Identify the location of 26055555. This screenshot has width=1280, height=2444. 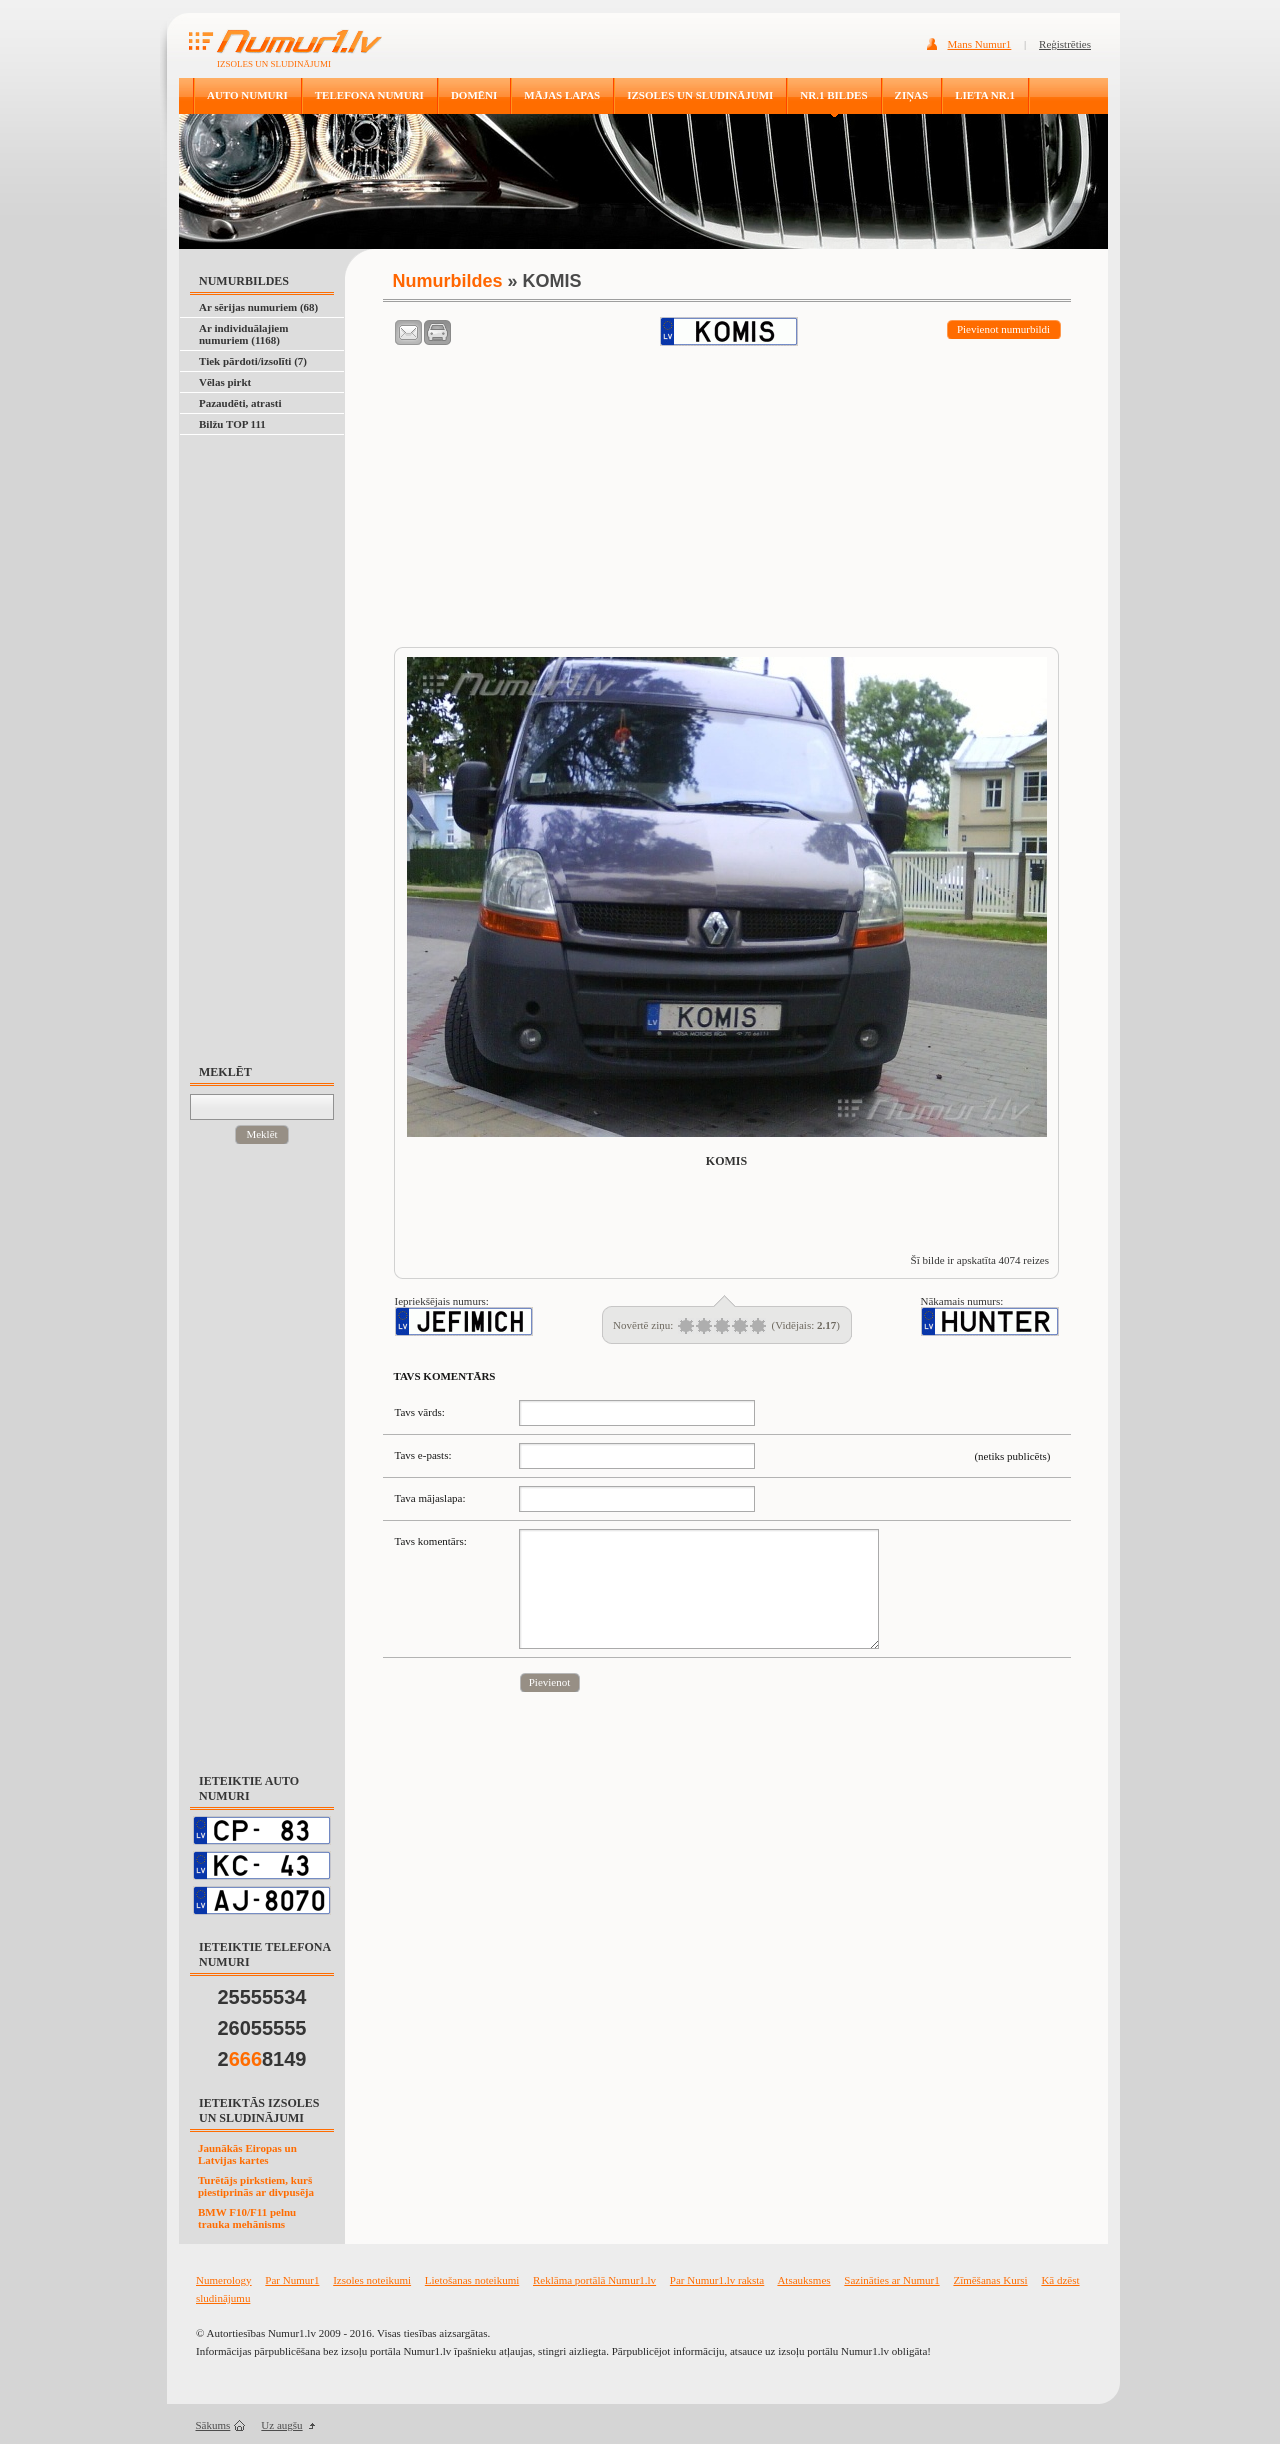
(262, 2028).